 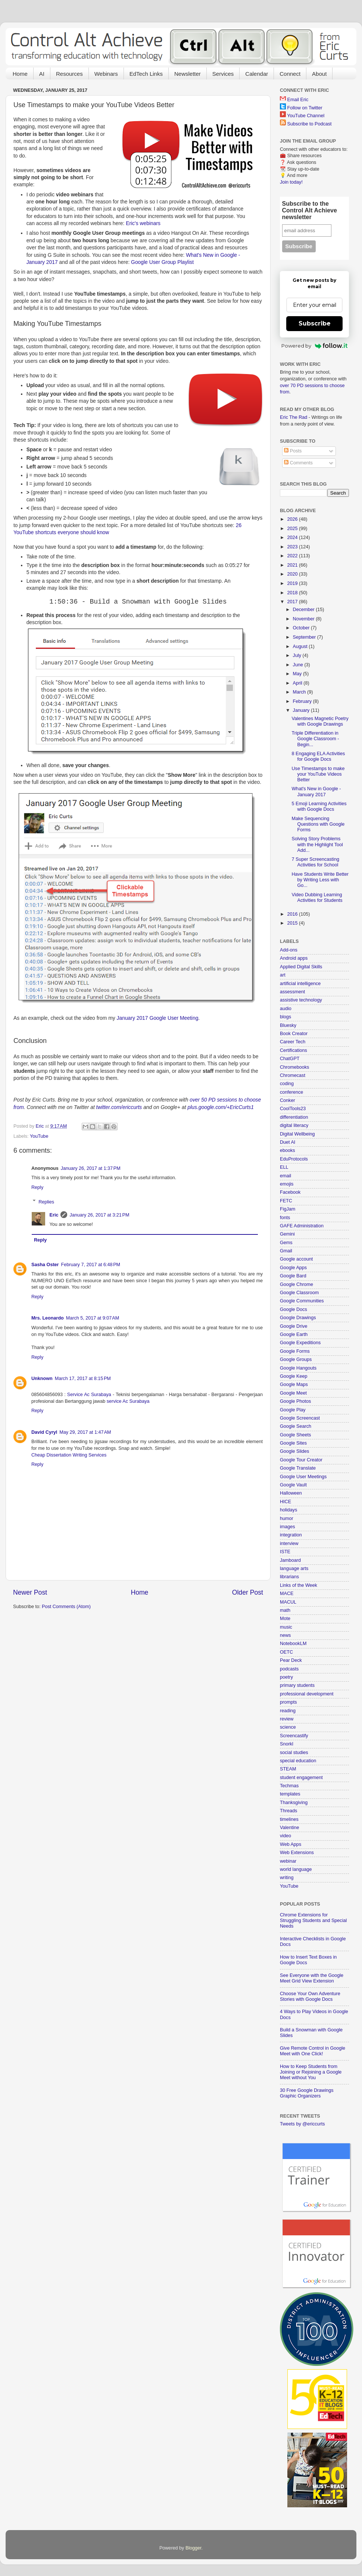 What do you see at coordinates (44, 1432) in the screenshot?
I see `David Cyryl` at bounding box center [44, 1432].